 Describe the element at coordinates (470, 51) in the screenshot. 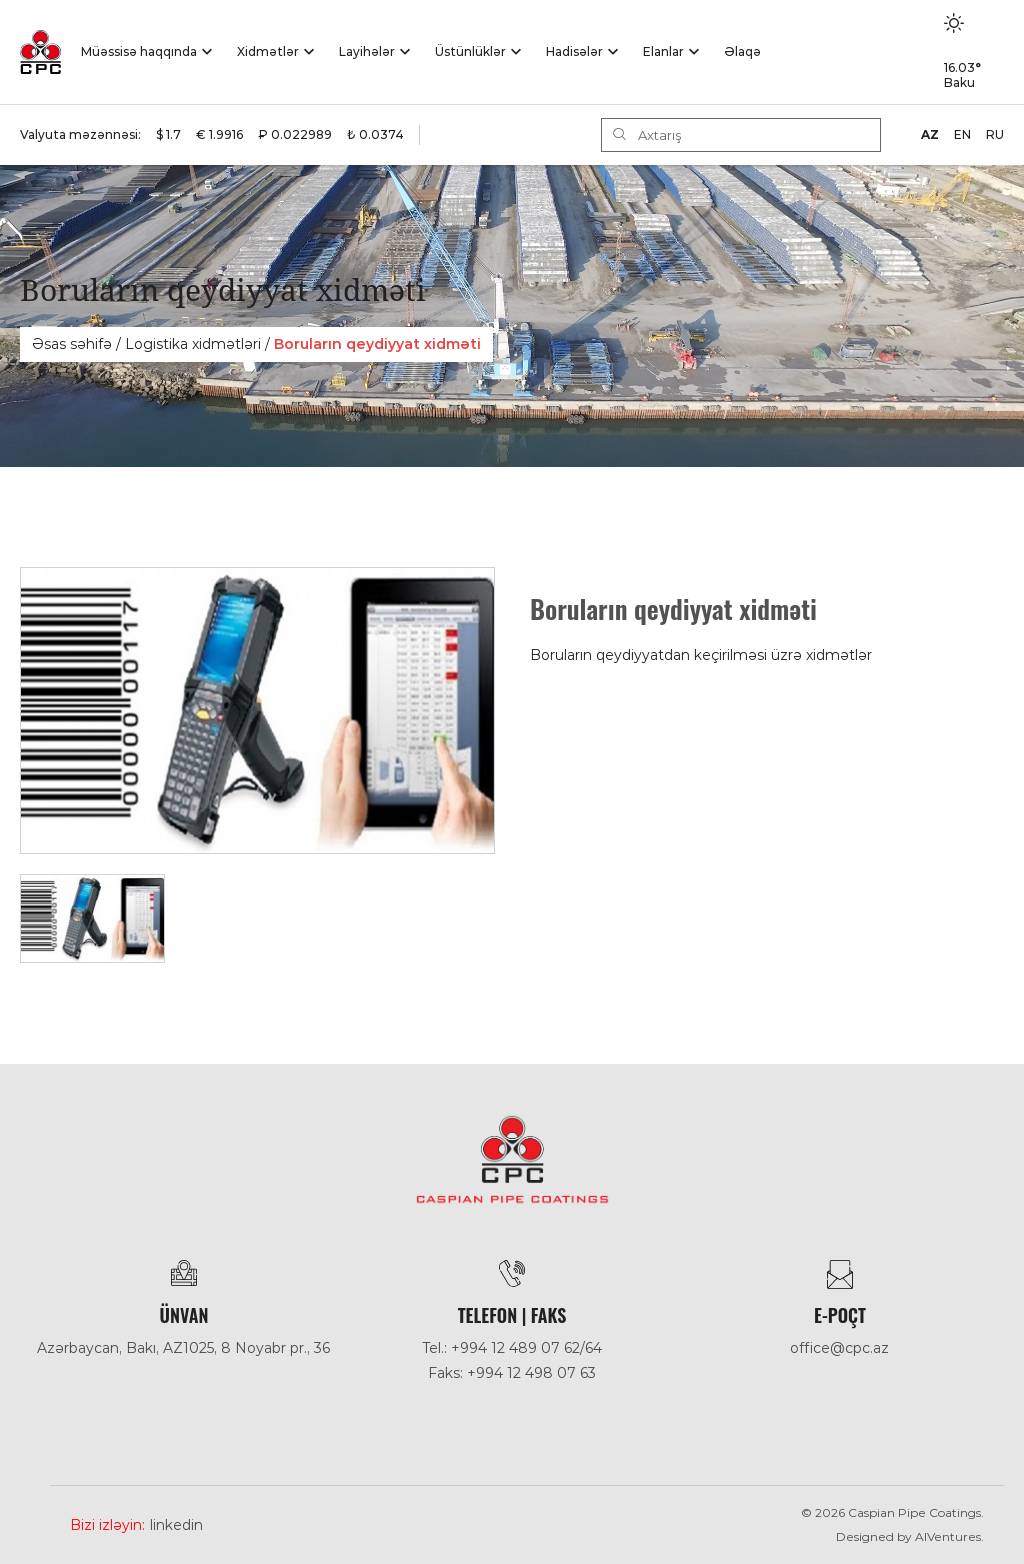

I see `Üstünlüklər` at that location.